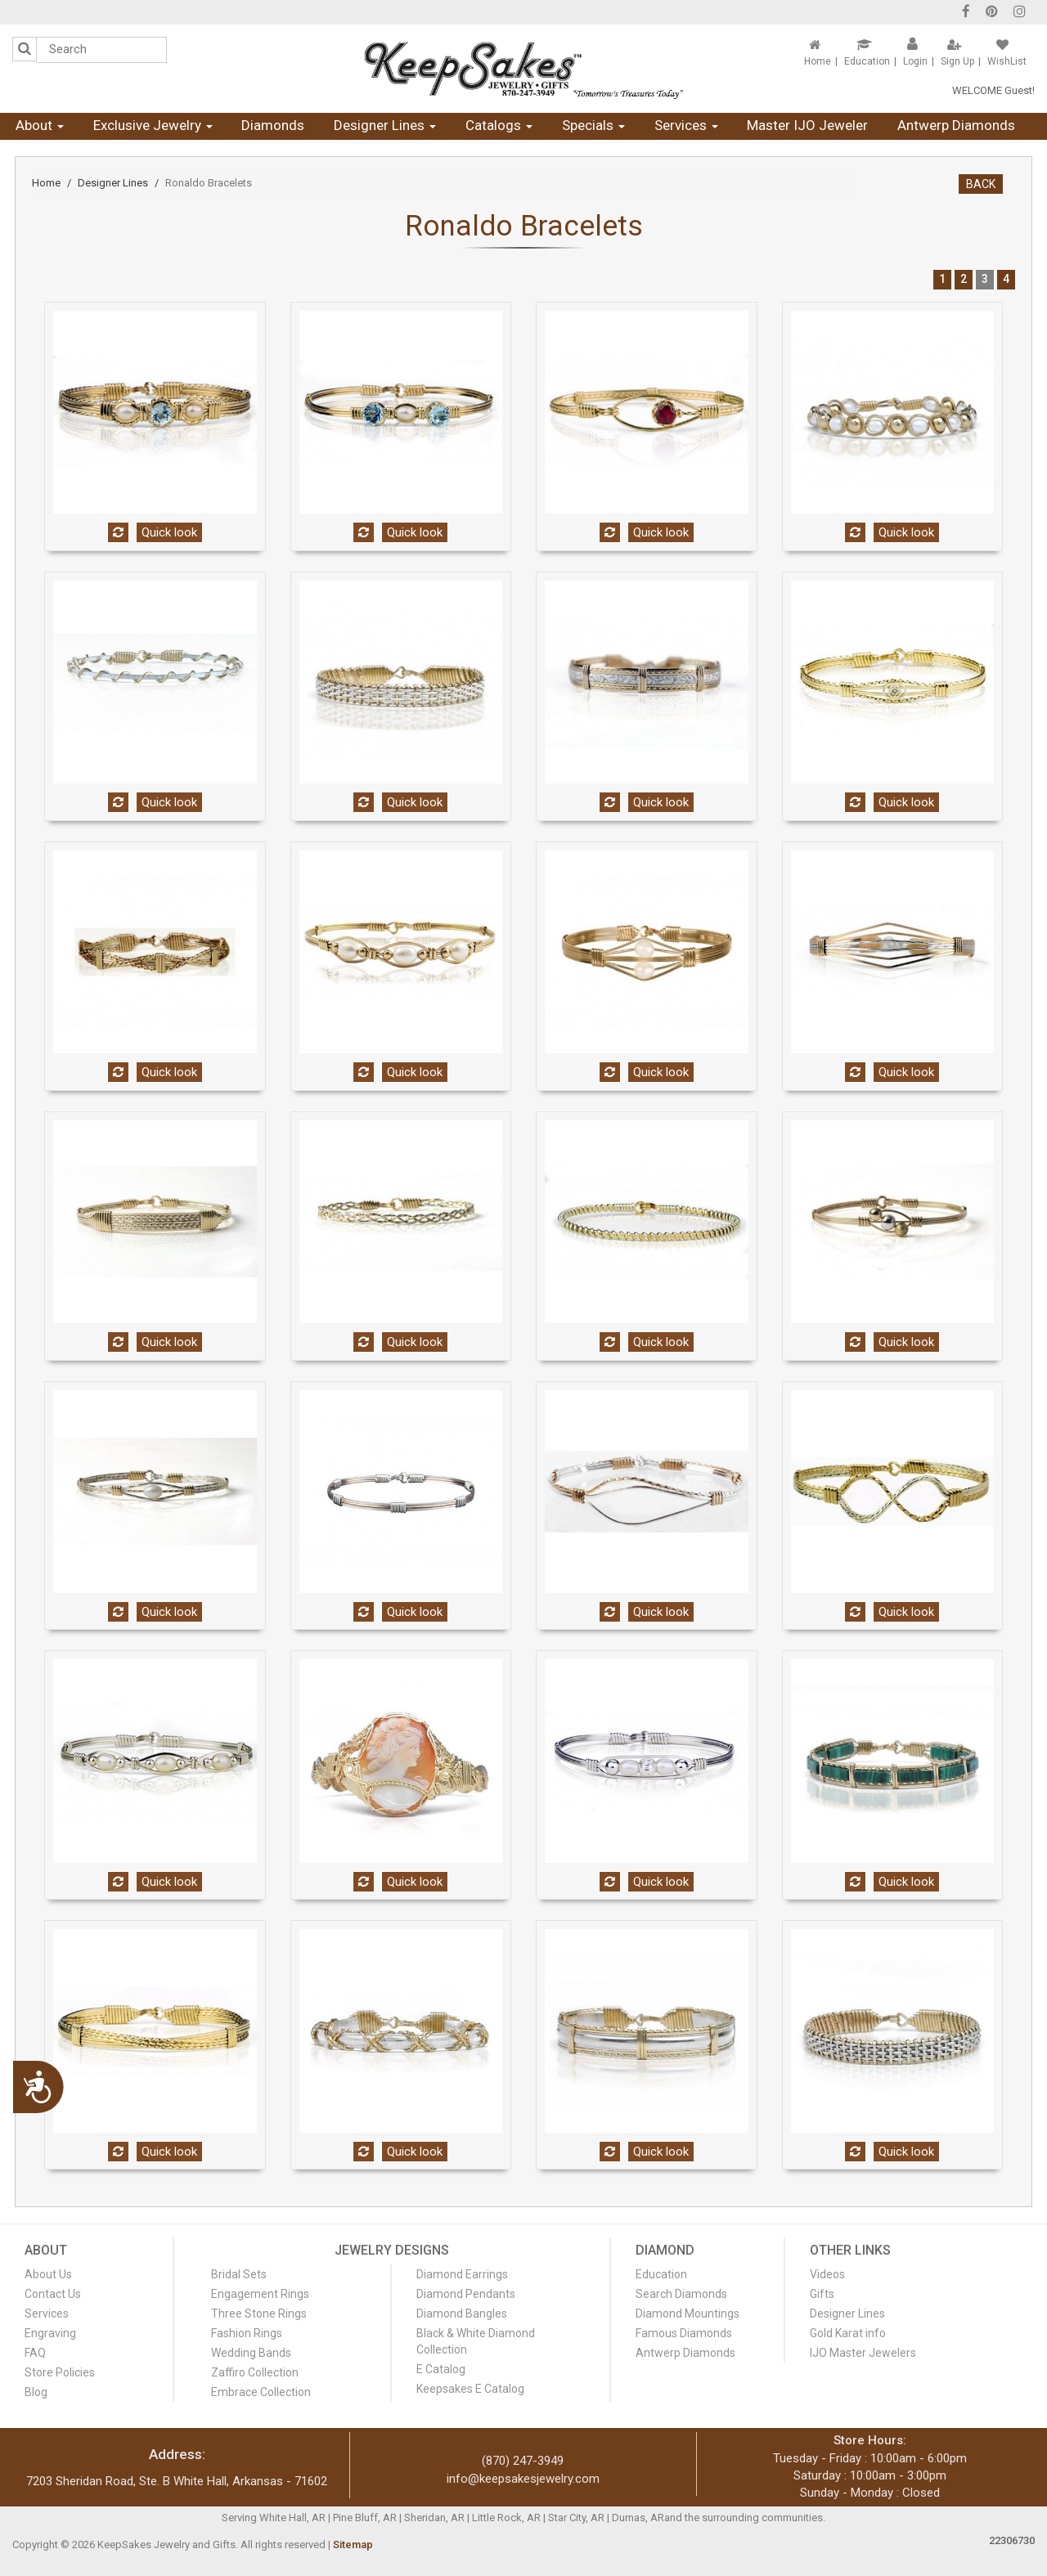 This screenshot has height=2576, width=1047. Describe the element at coordinates (251, 2352) in the screenshot. I see `Wedding Bands` at that location.